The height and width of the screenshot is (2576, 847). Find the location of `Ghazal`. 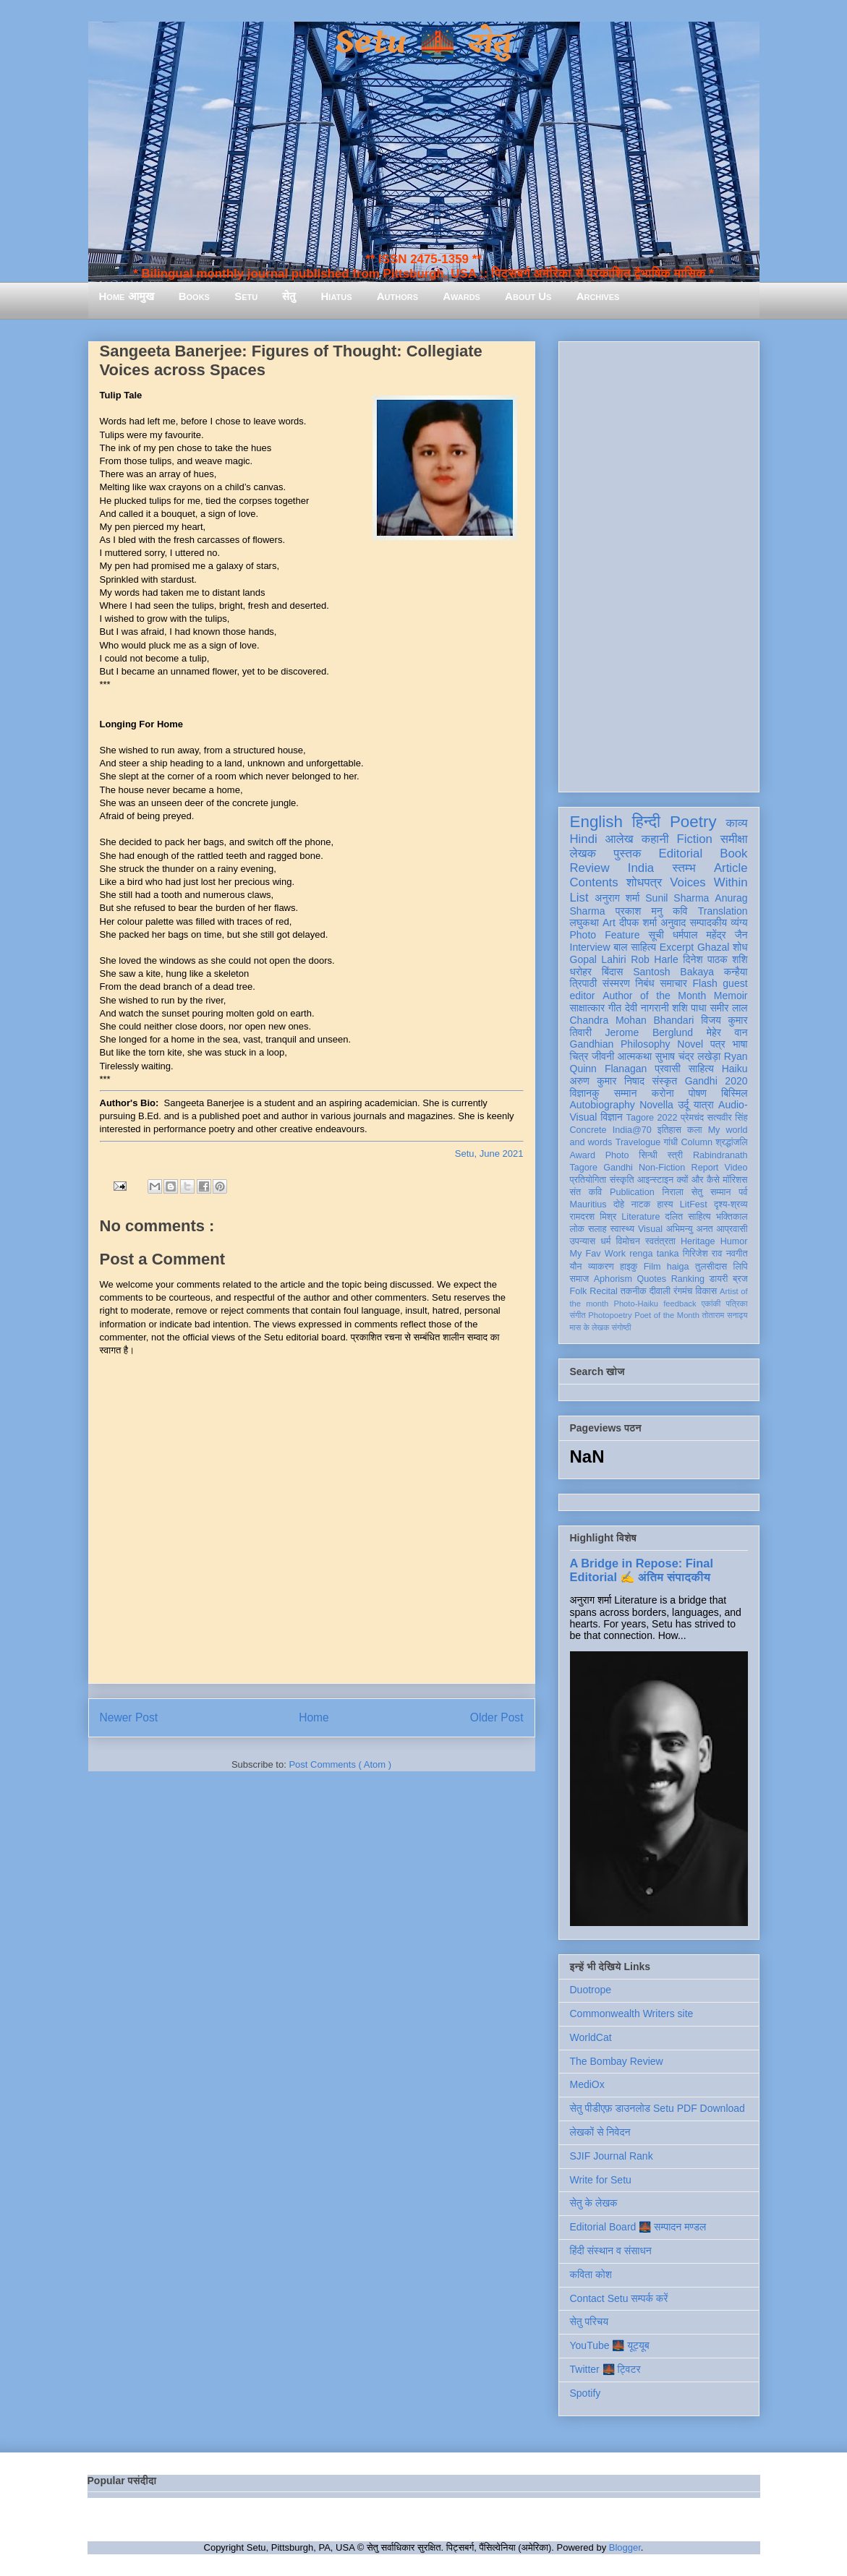

Ghazal is located at coordinates (713, 947).